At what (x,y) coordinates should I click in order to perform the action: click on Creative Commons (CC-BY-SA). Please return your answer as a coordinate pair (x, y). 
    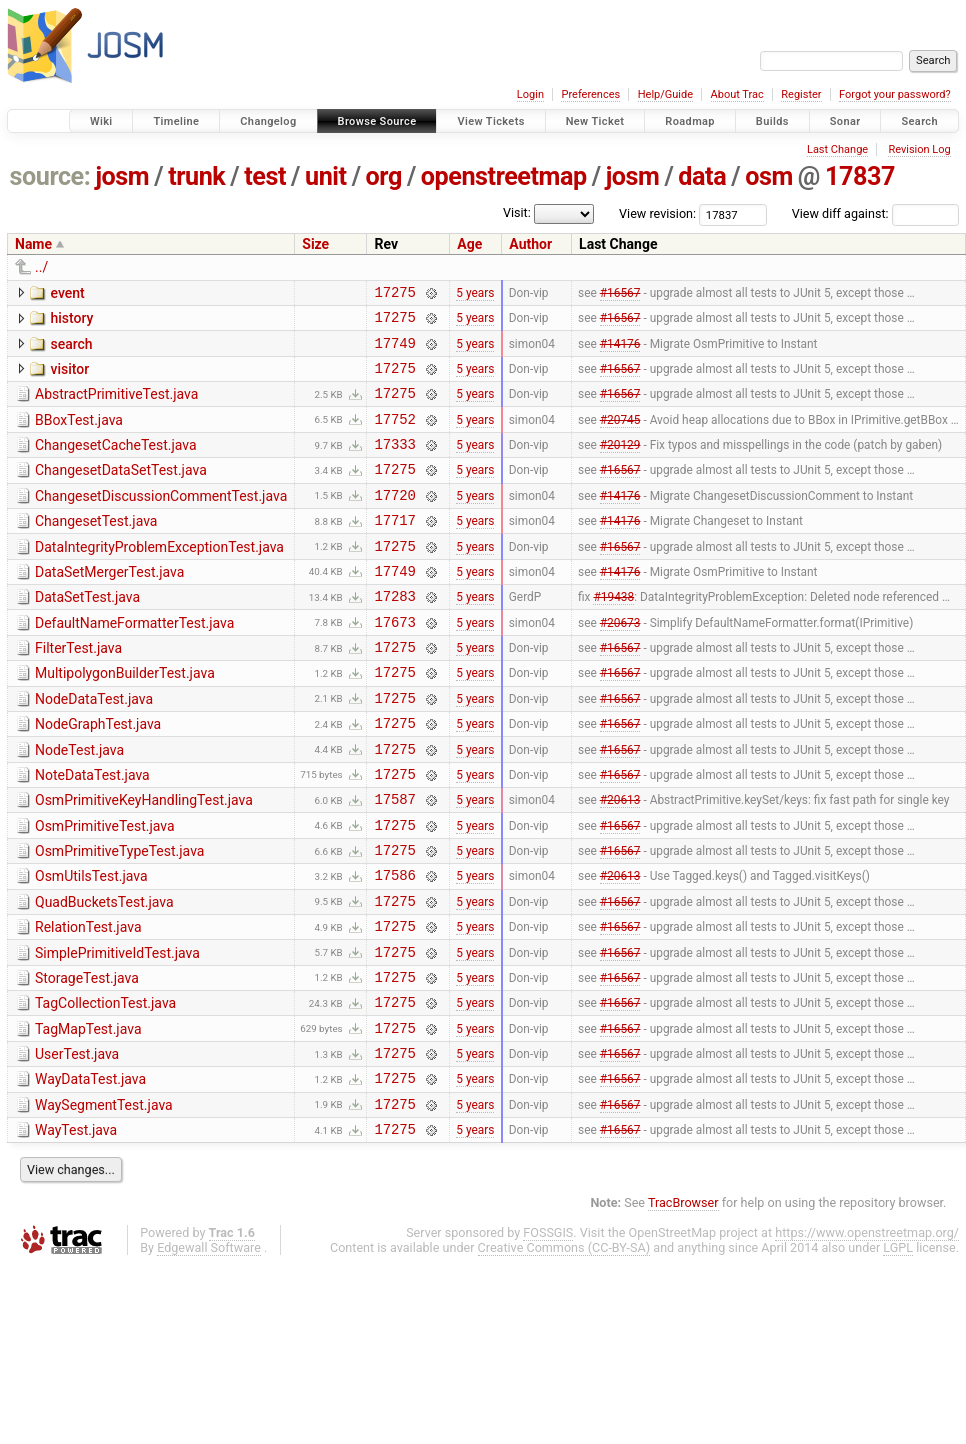
    Looking at the image, I should click on (564, 1349).